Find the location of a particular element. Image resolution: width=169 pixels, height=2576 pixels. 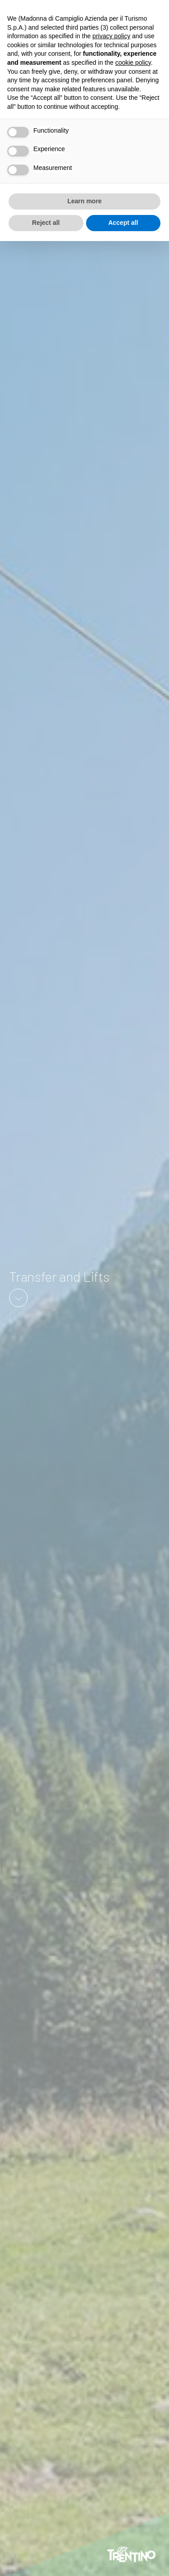

Accept all [button] is located at coordinates (123, 222).